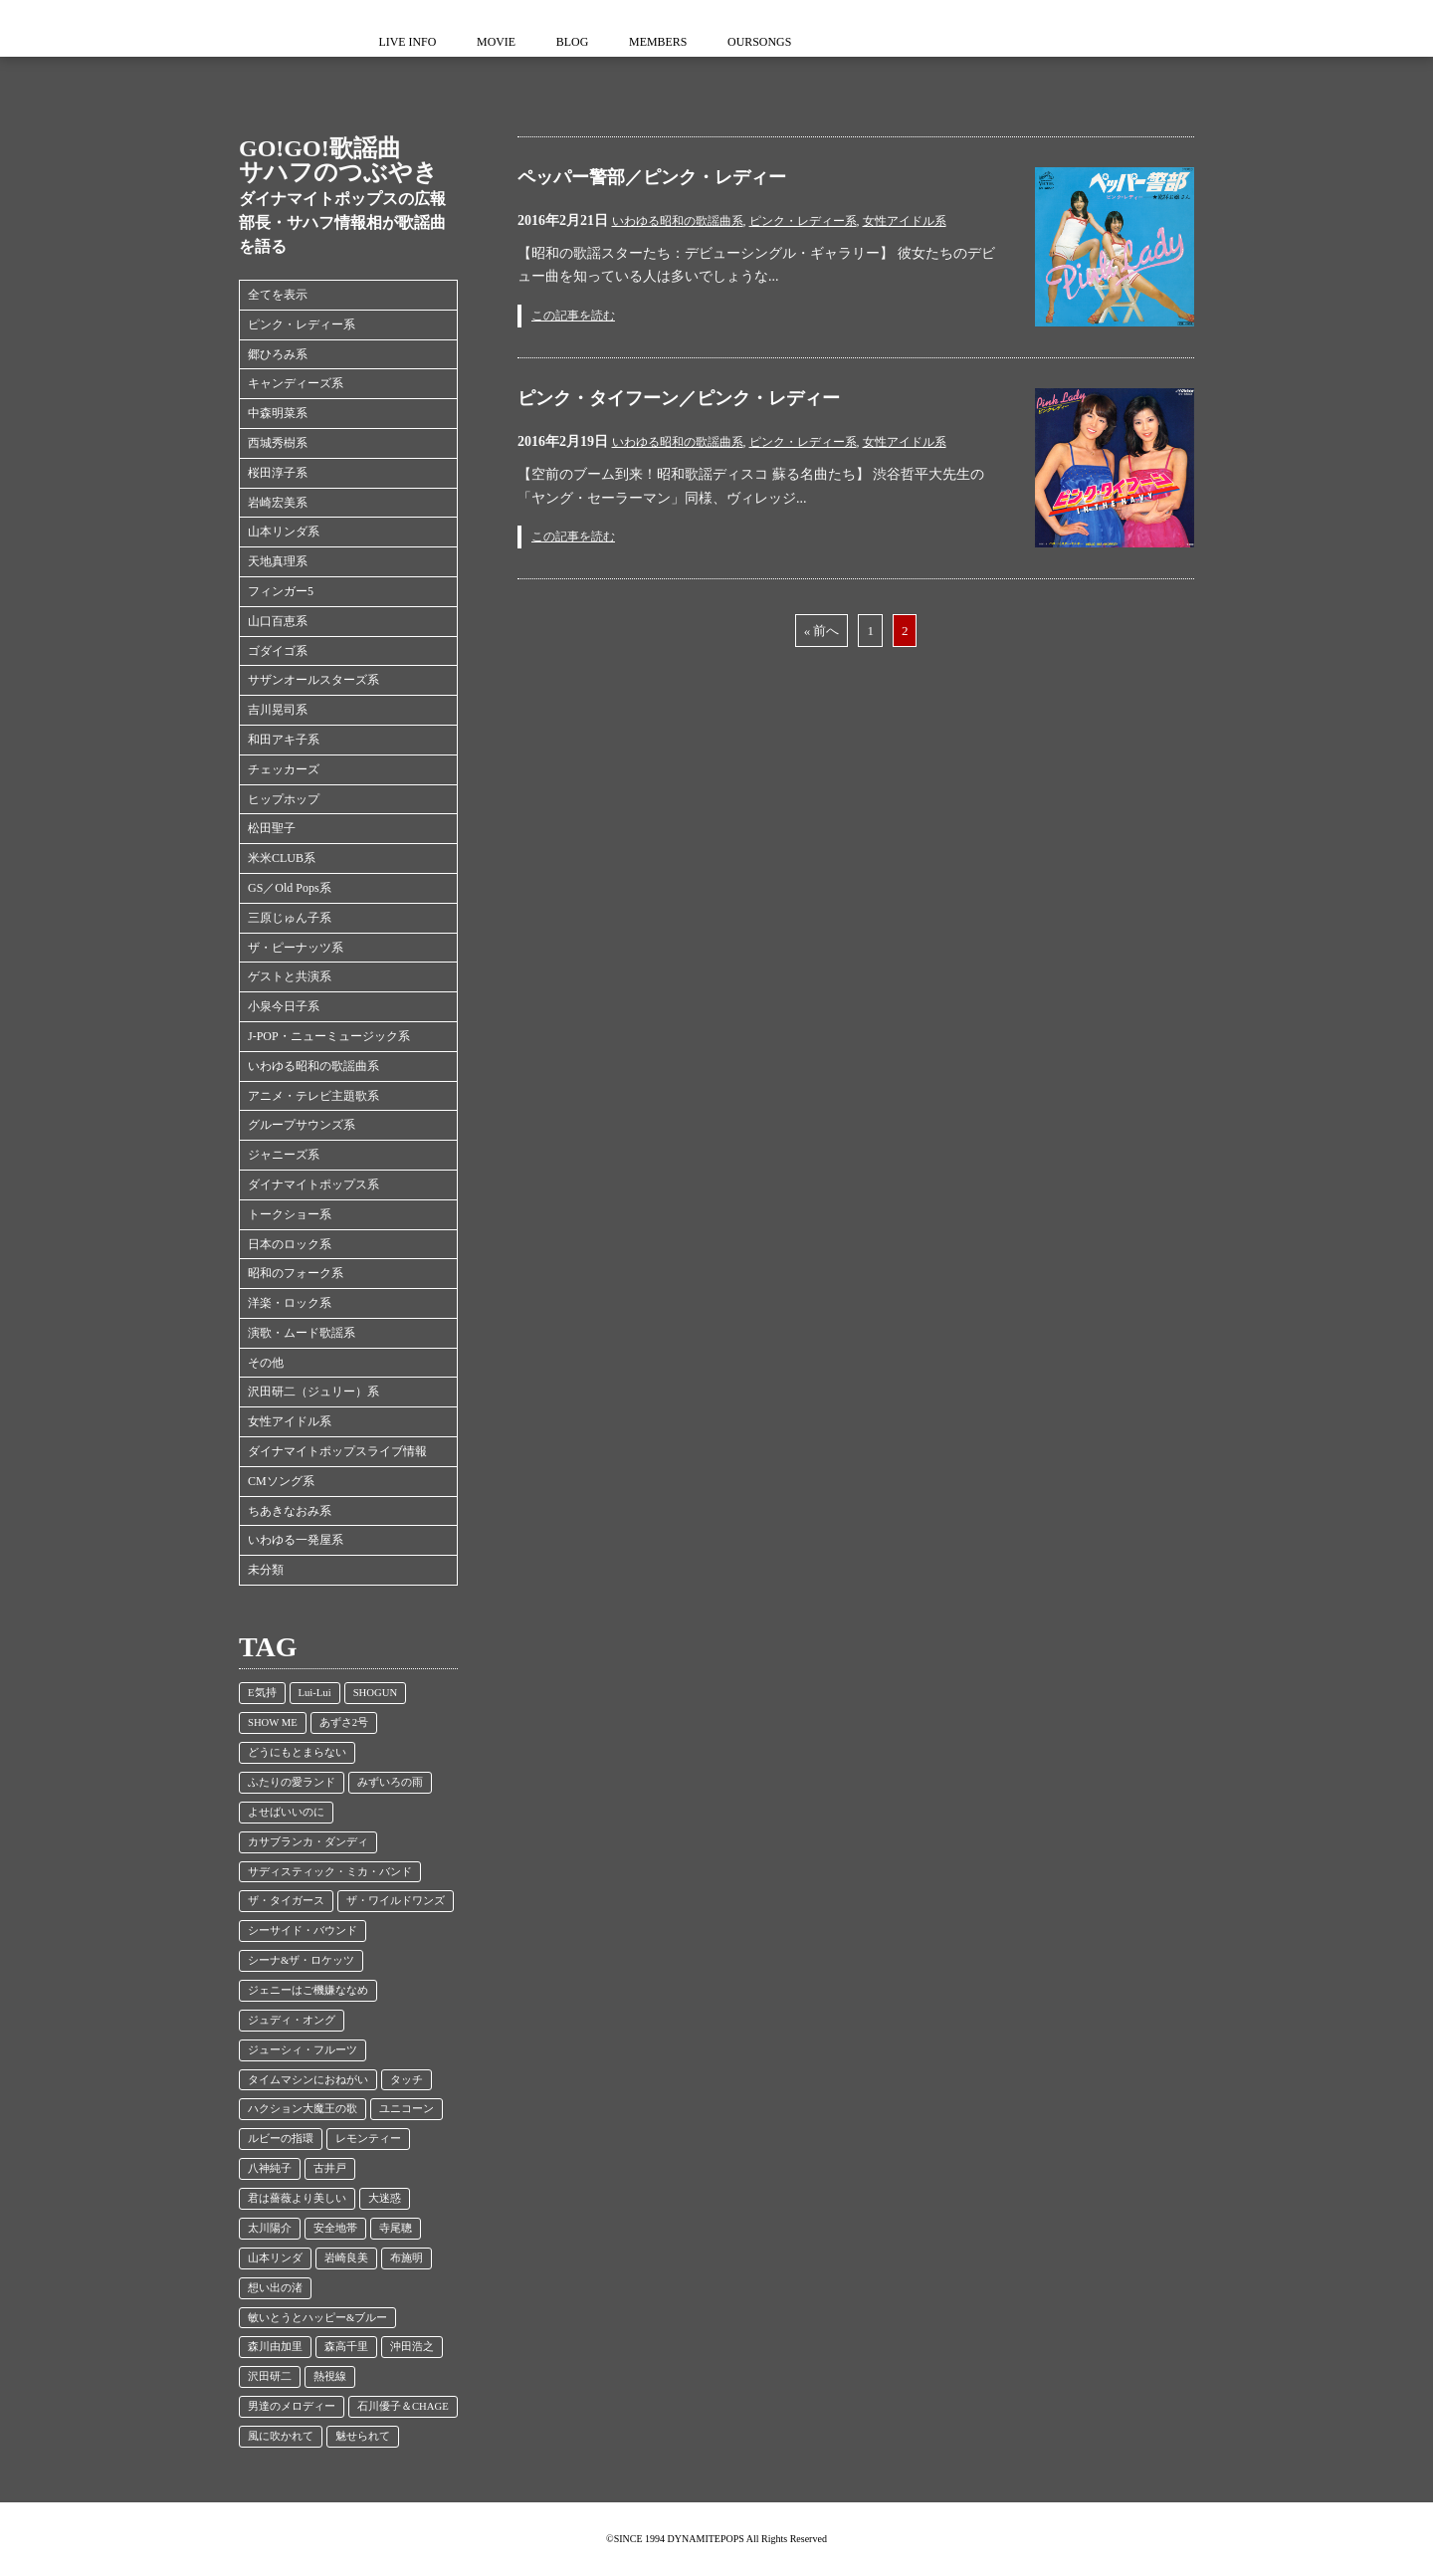 This screenshot has width=1433, height=2576. What do you see at coordinates (289, 1421) in the screenshot?
I see `女性アイドル系` at bounding box center [289, 1421].